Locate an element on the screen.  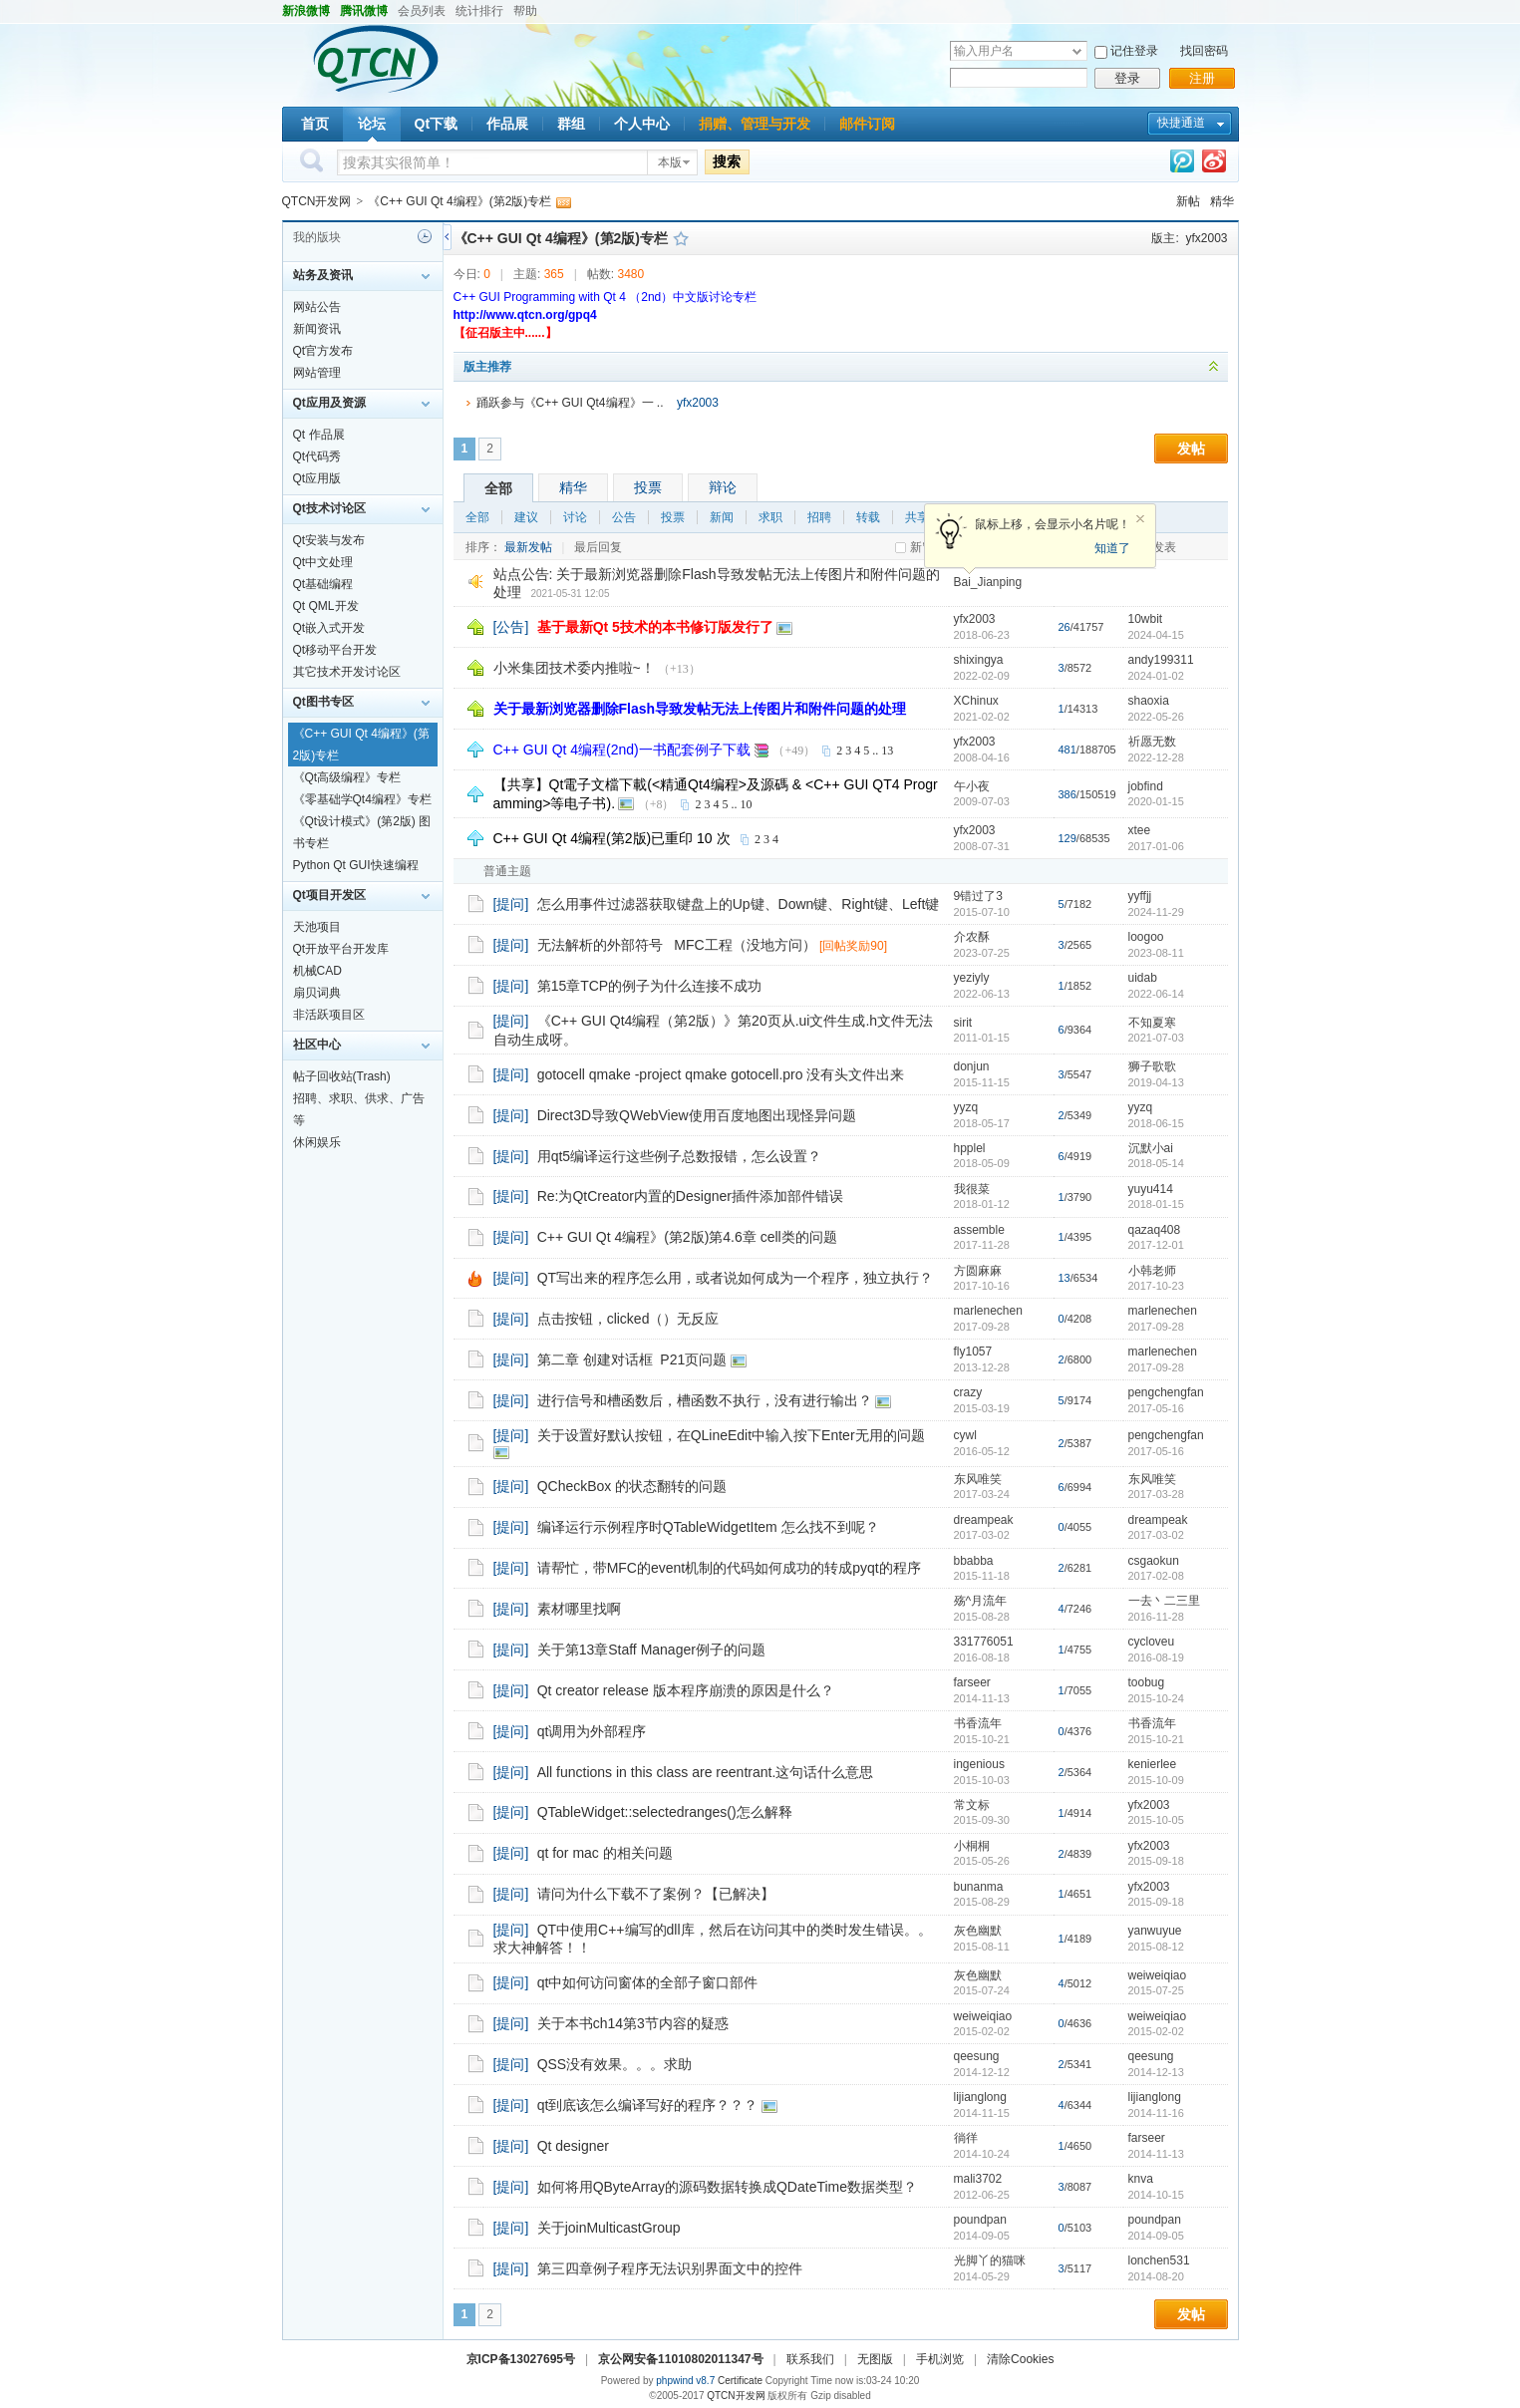
投票 is located at coordinates (648, 487).